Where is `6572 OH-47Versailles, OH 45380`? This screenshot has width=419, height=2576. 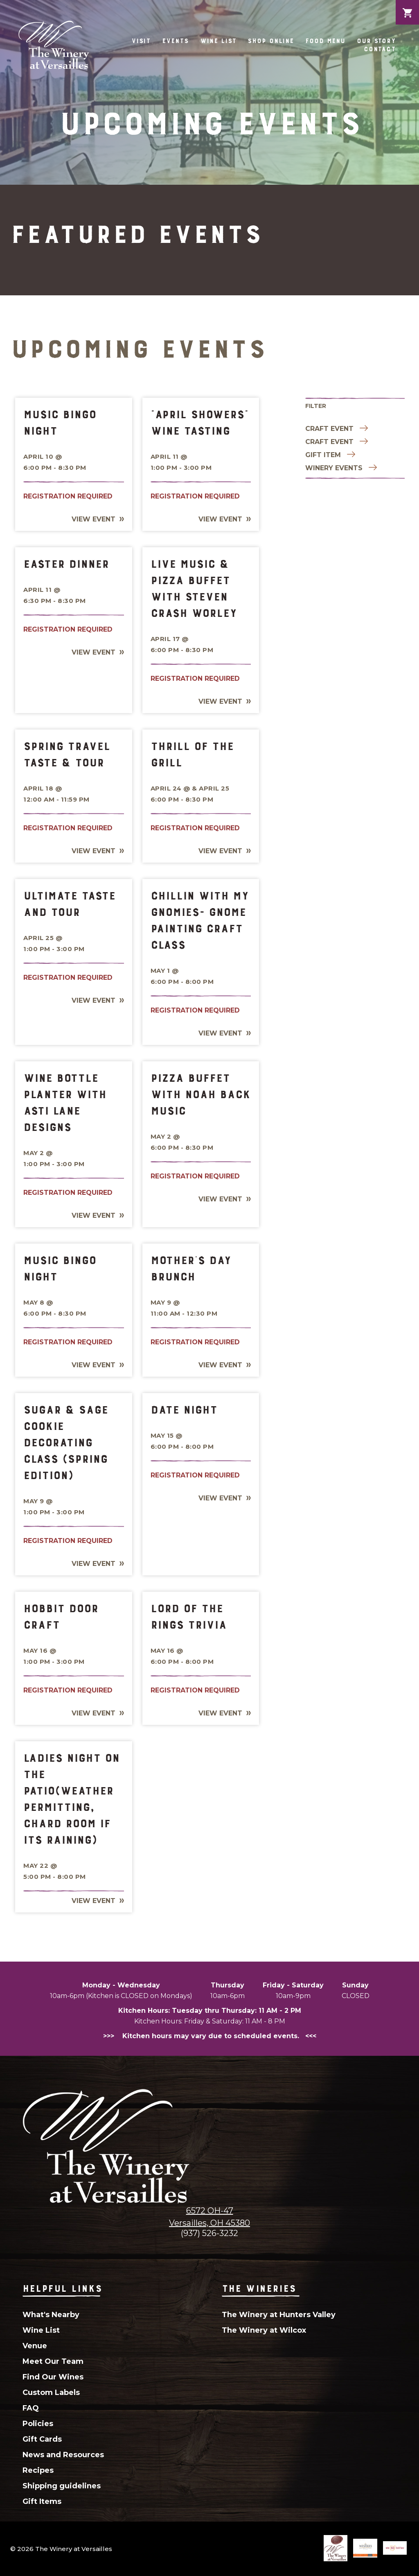 6572 OH-47Versailles, OH 45380 is located at coordinates (209, 2217).